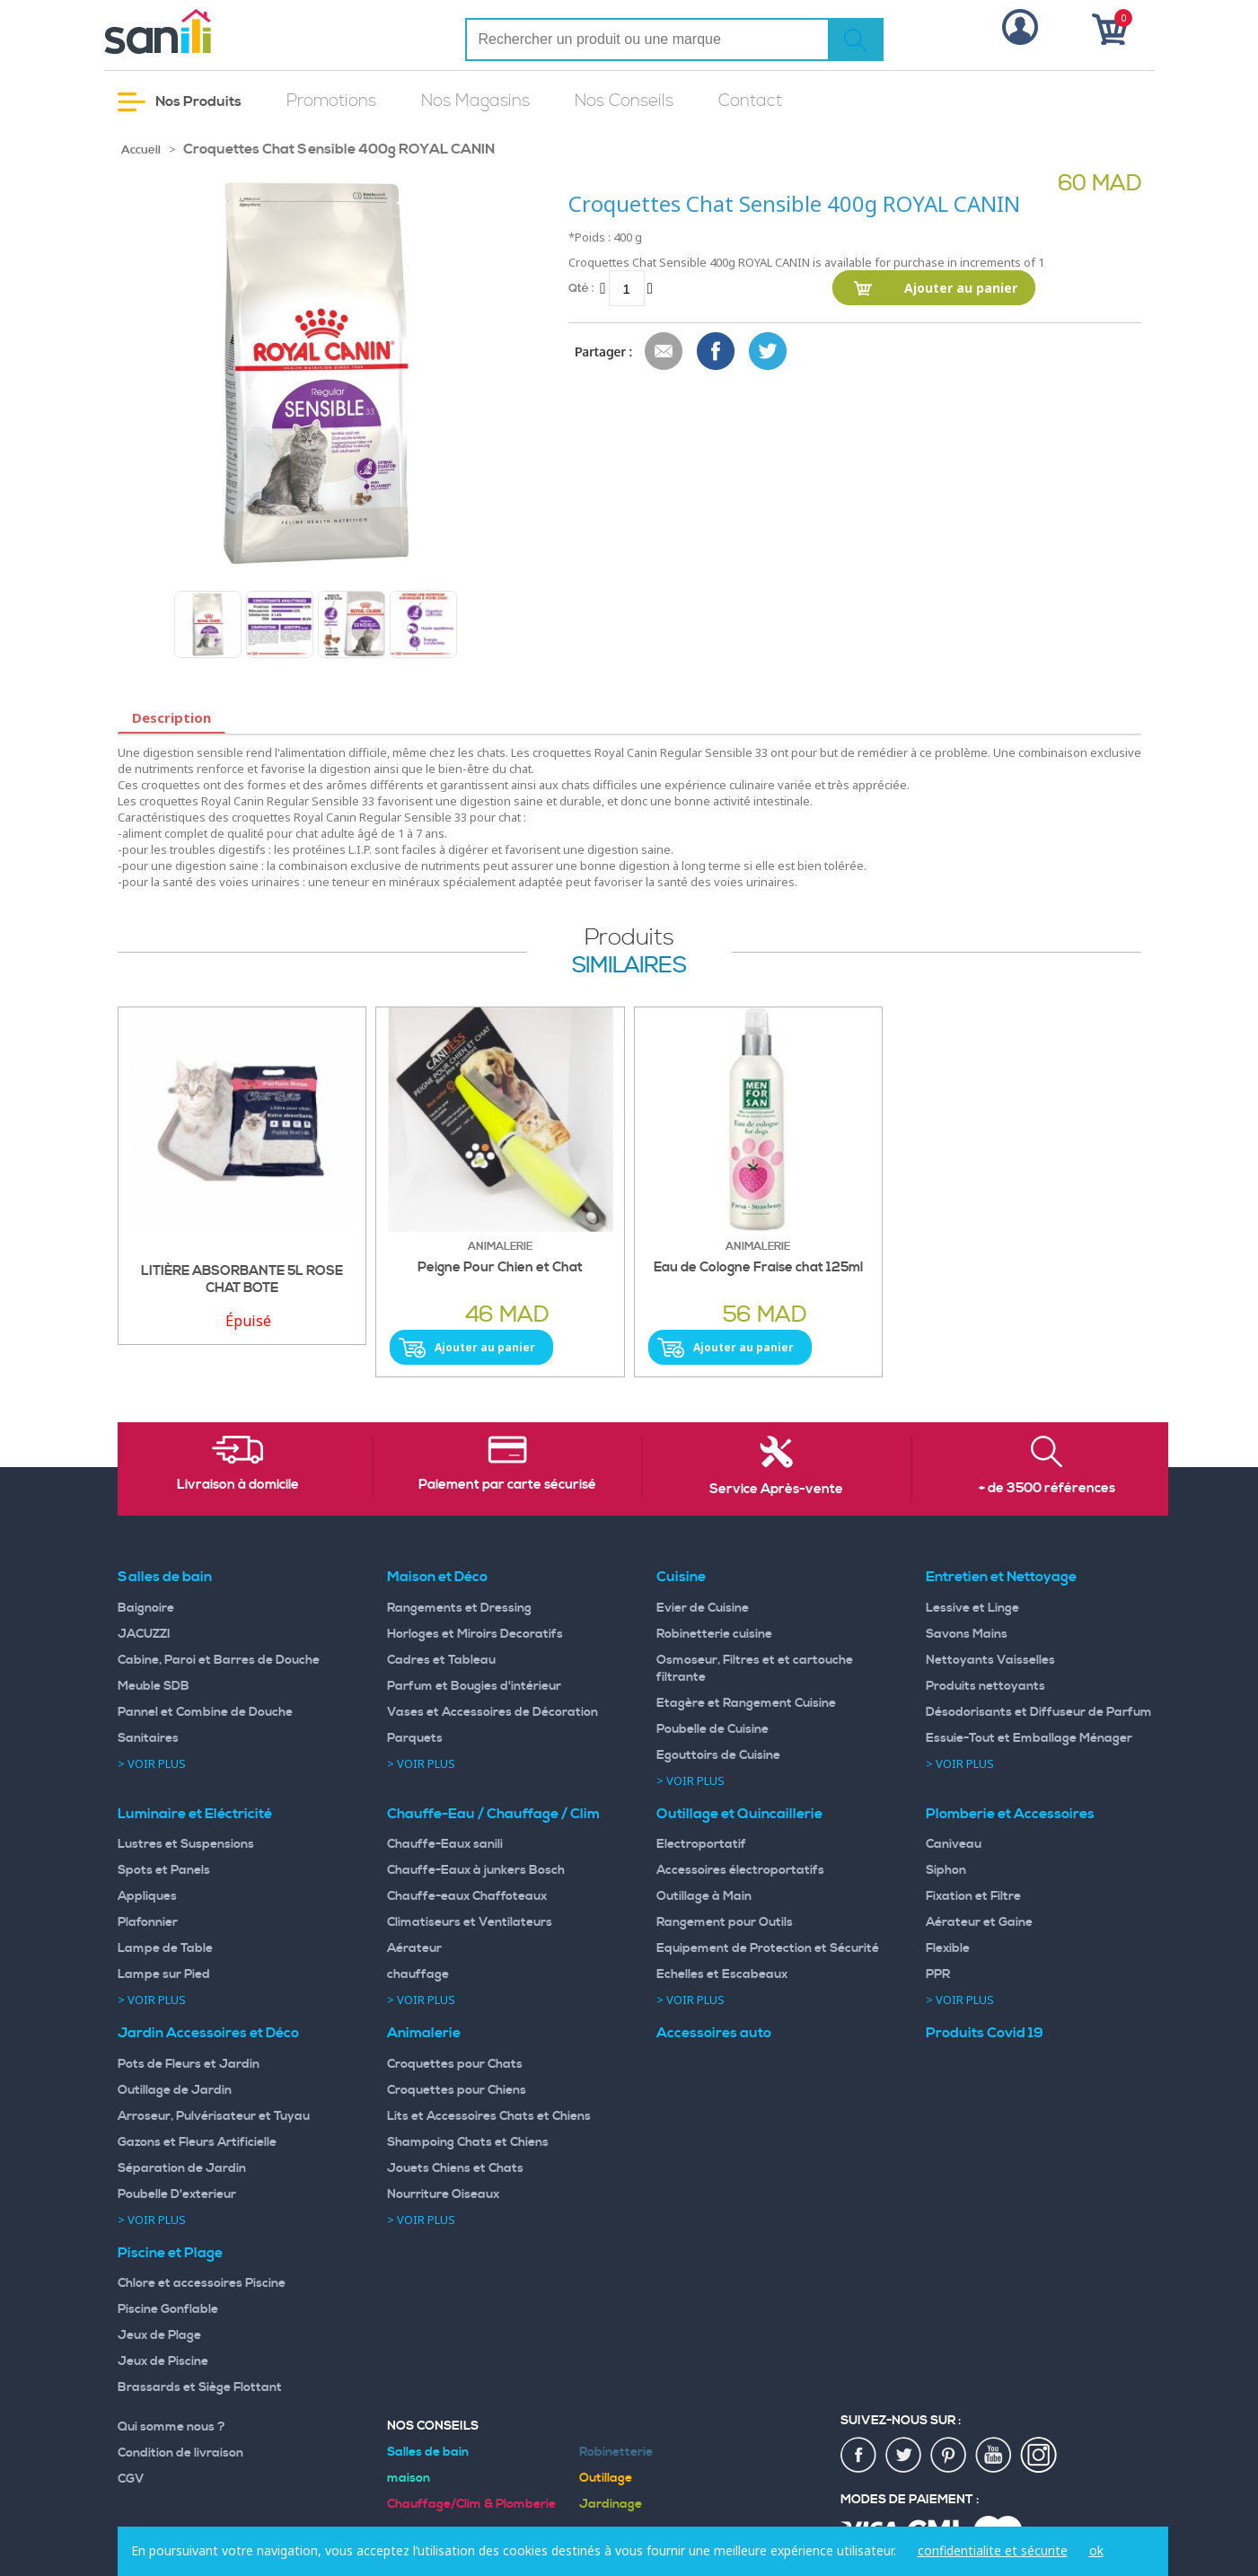 The image size is (1258, 2576). Describe the element at coordinates (948, 1948) in the screenshot. I see `Flexible` at that location.